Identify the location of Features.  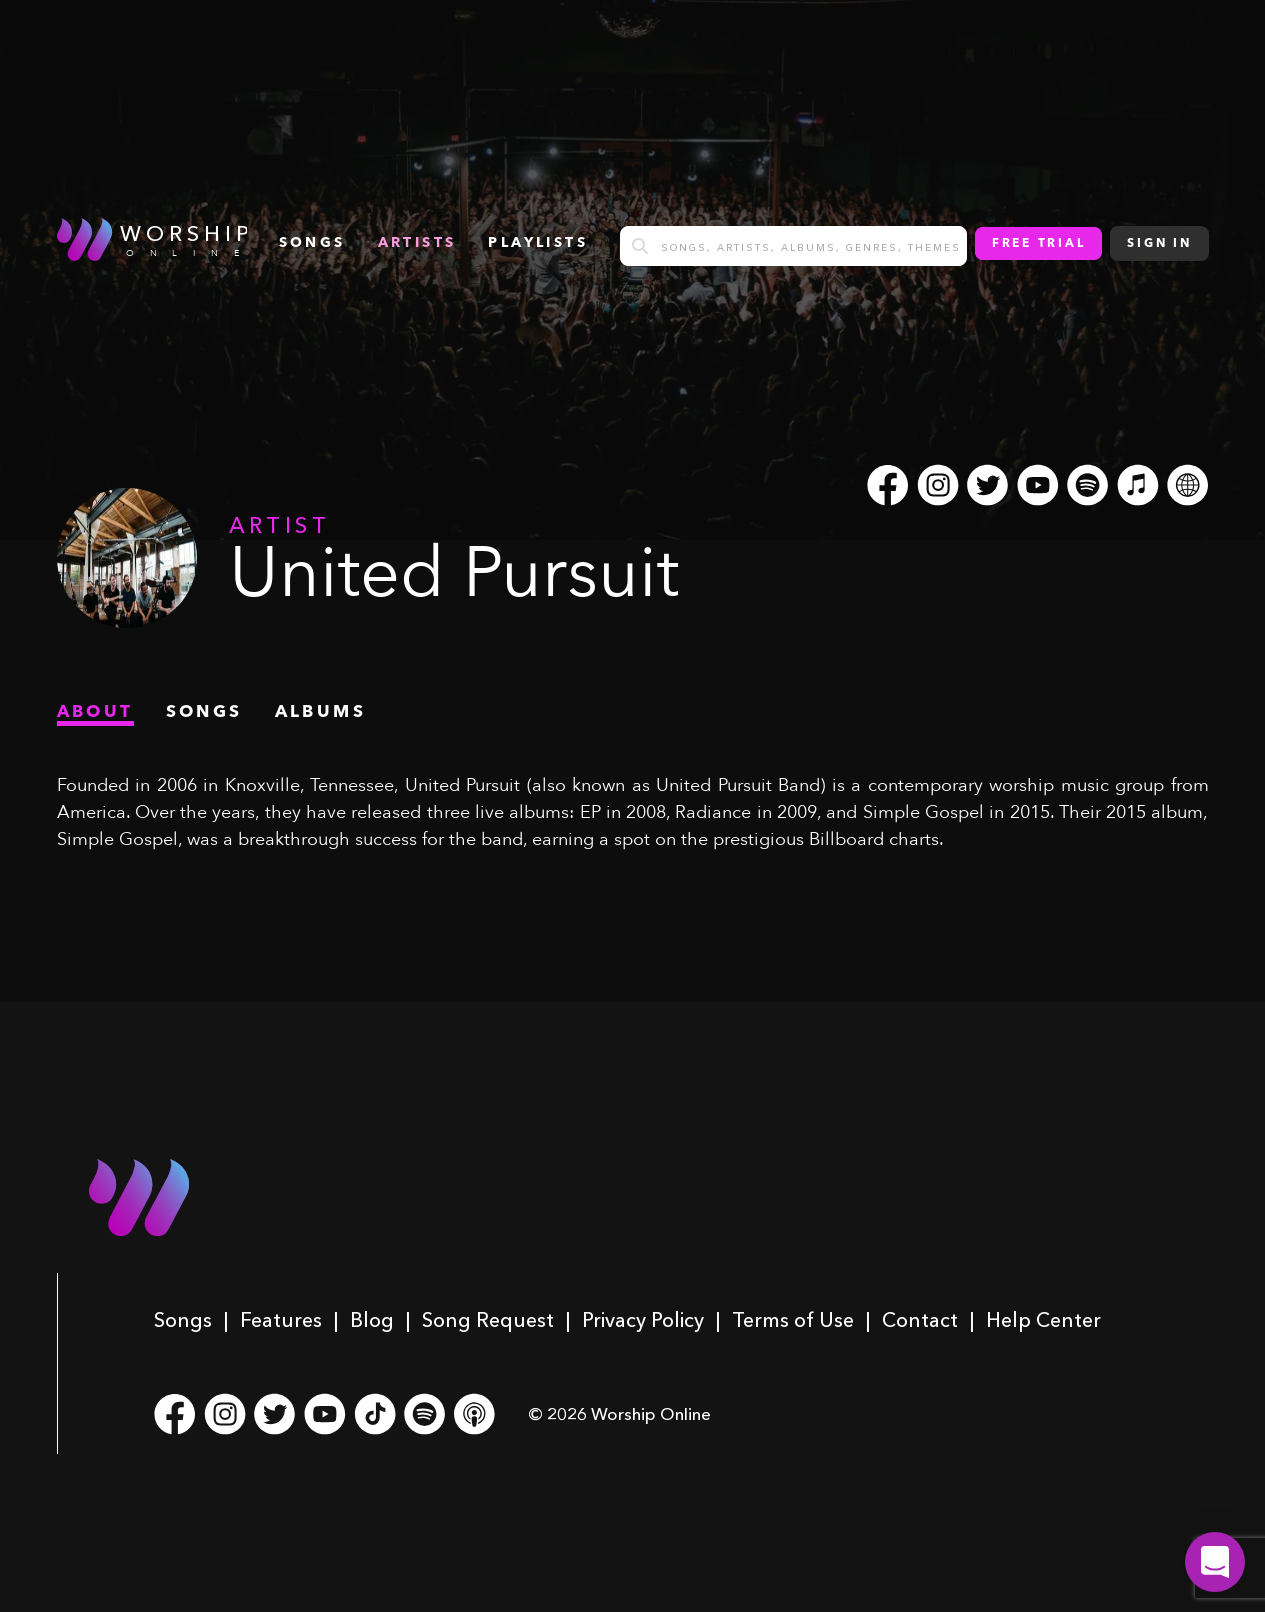
(281, 1320).